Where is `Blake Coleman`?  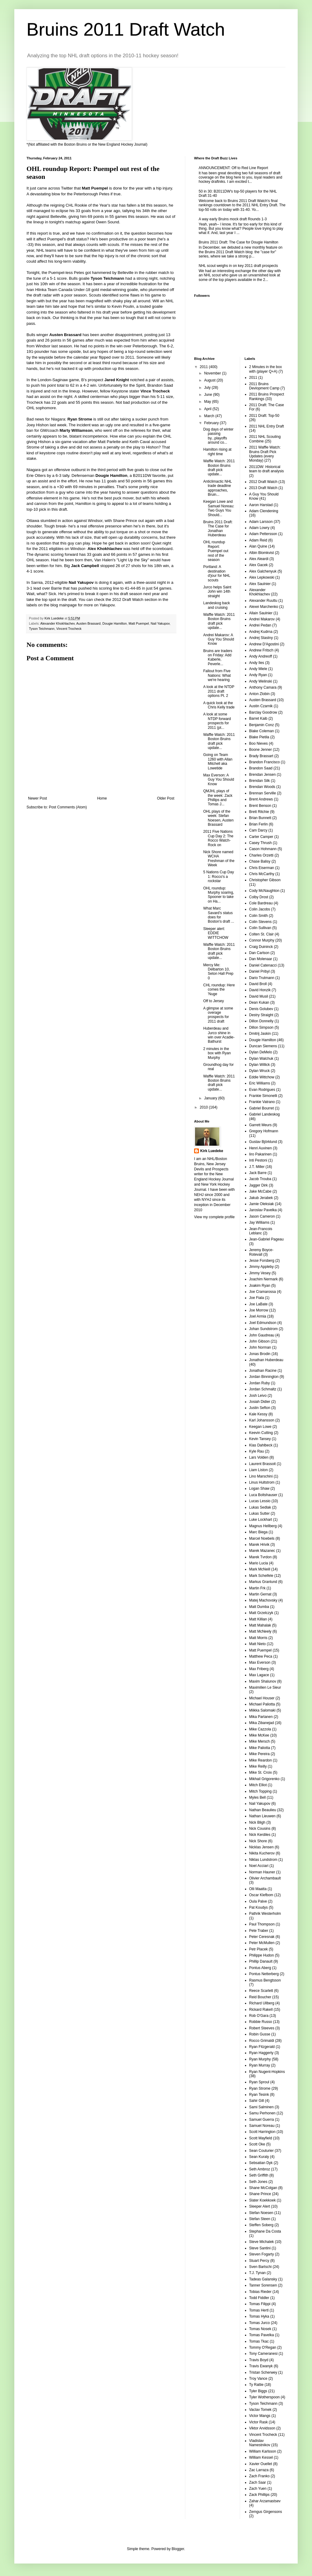 Blake Coleman is located at coordinates (261, 731).